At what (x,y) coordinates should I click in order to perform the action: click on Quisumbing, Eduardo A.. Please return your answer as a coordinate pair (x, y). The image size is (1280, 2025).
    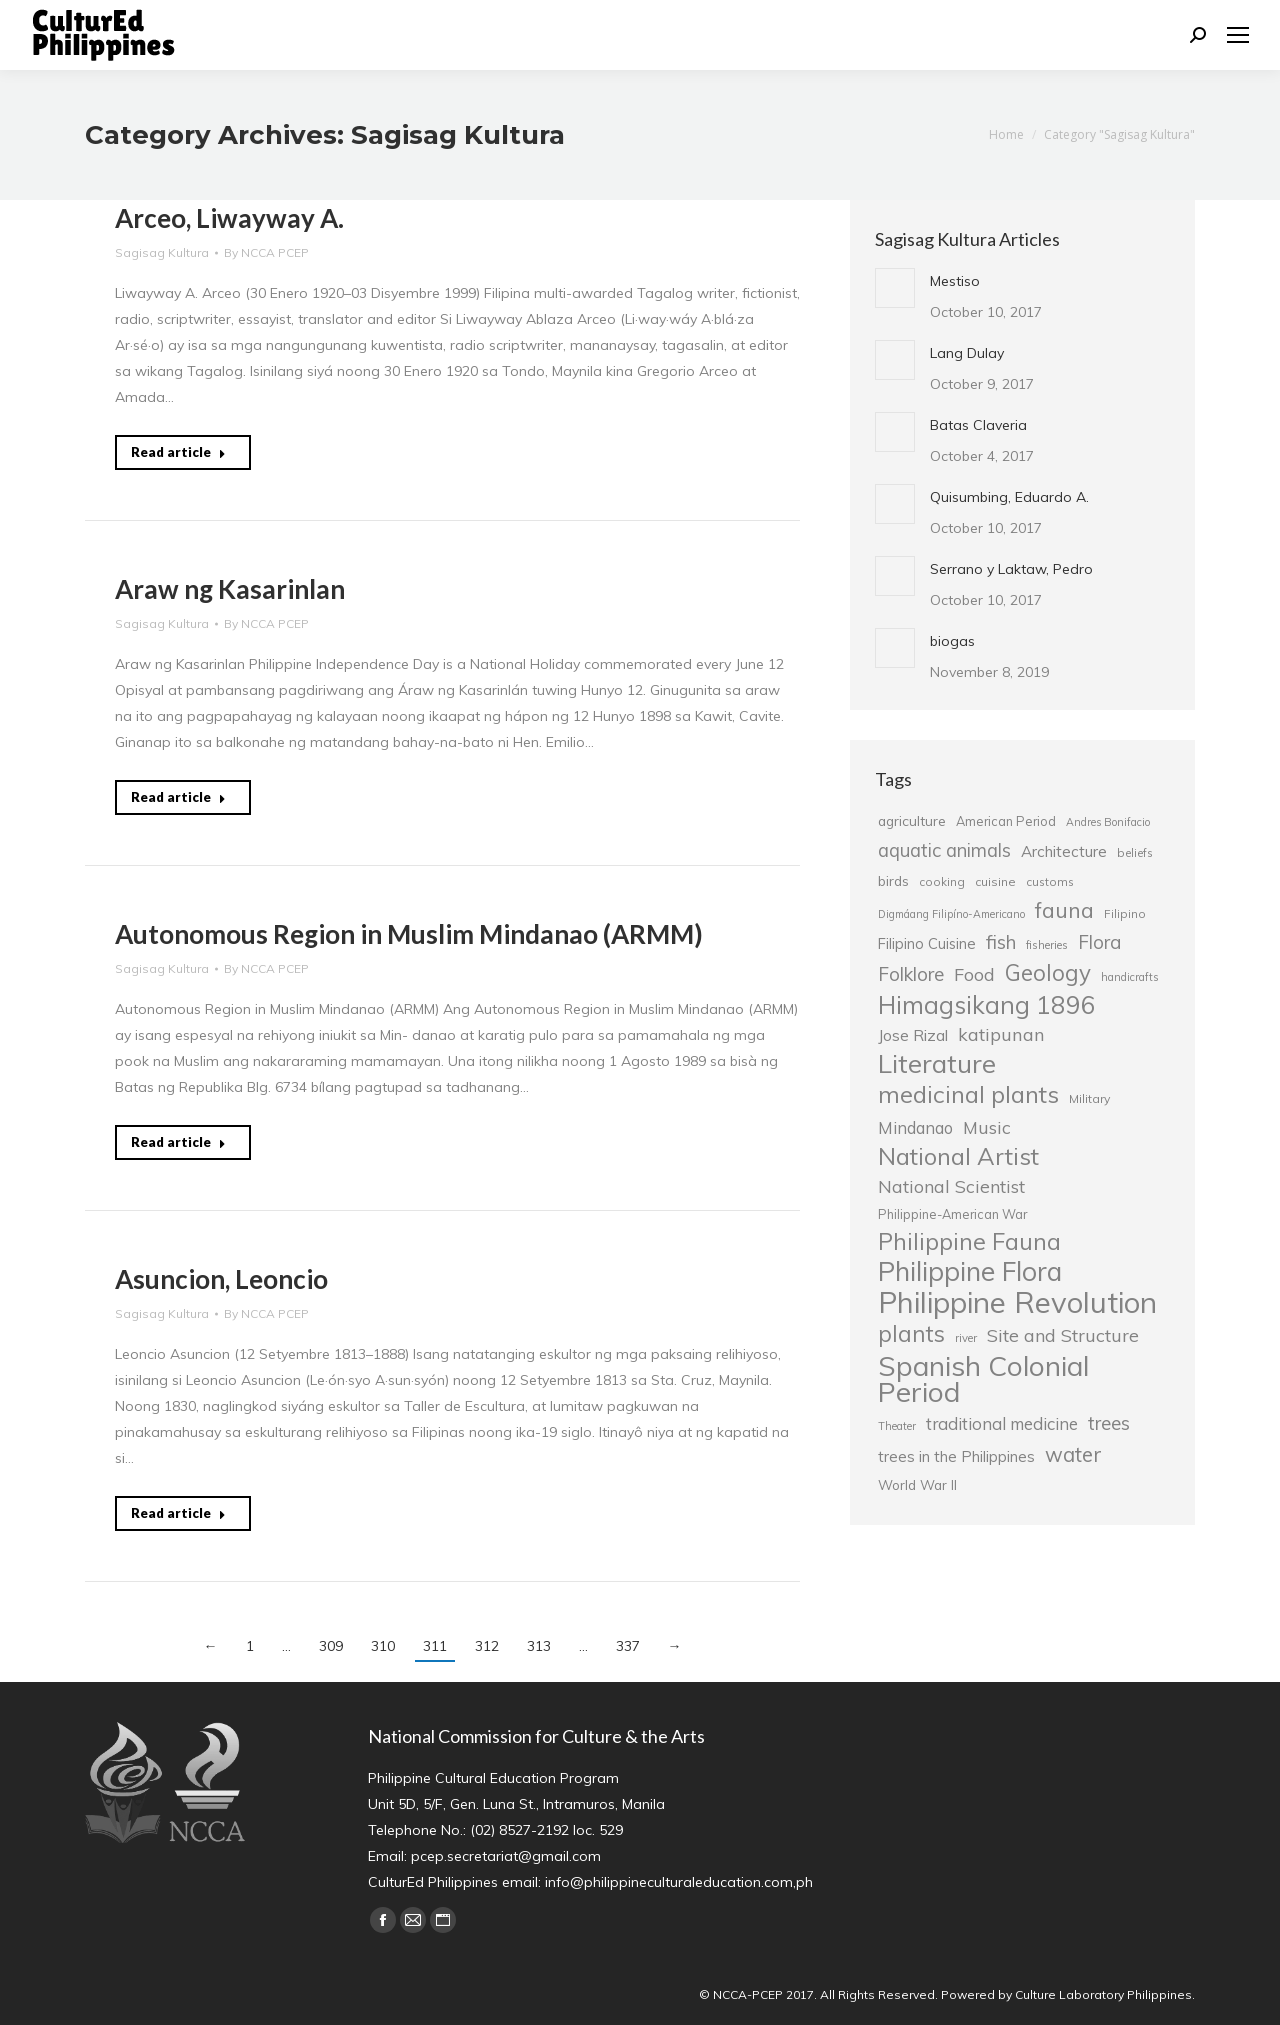
    Looking at the image, I should click on (1009, 497).